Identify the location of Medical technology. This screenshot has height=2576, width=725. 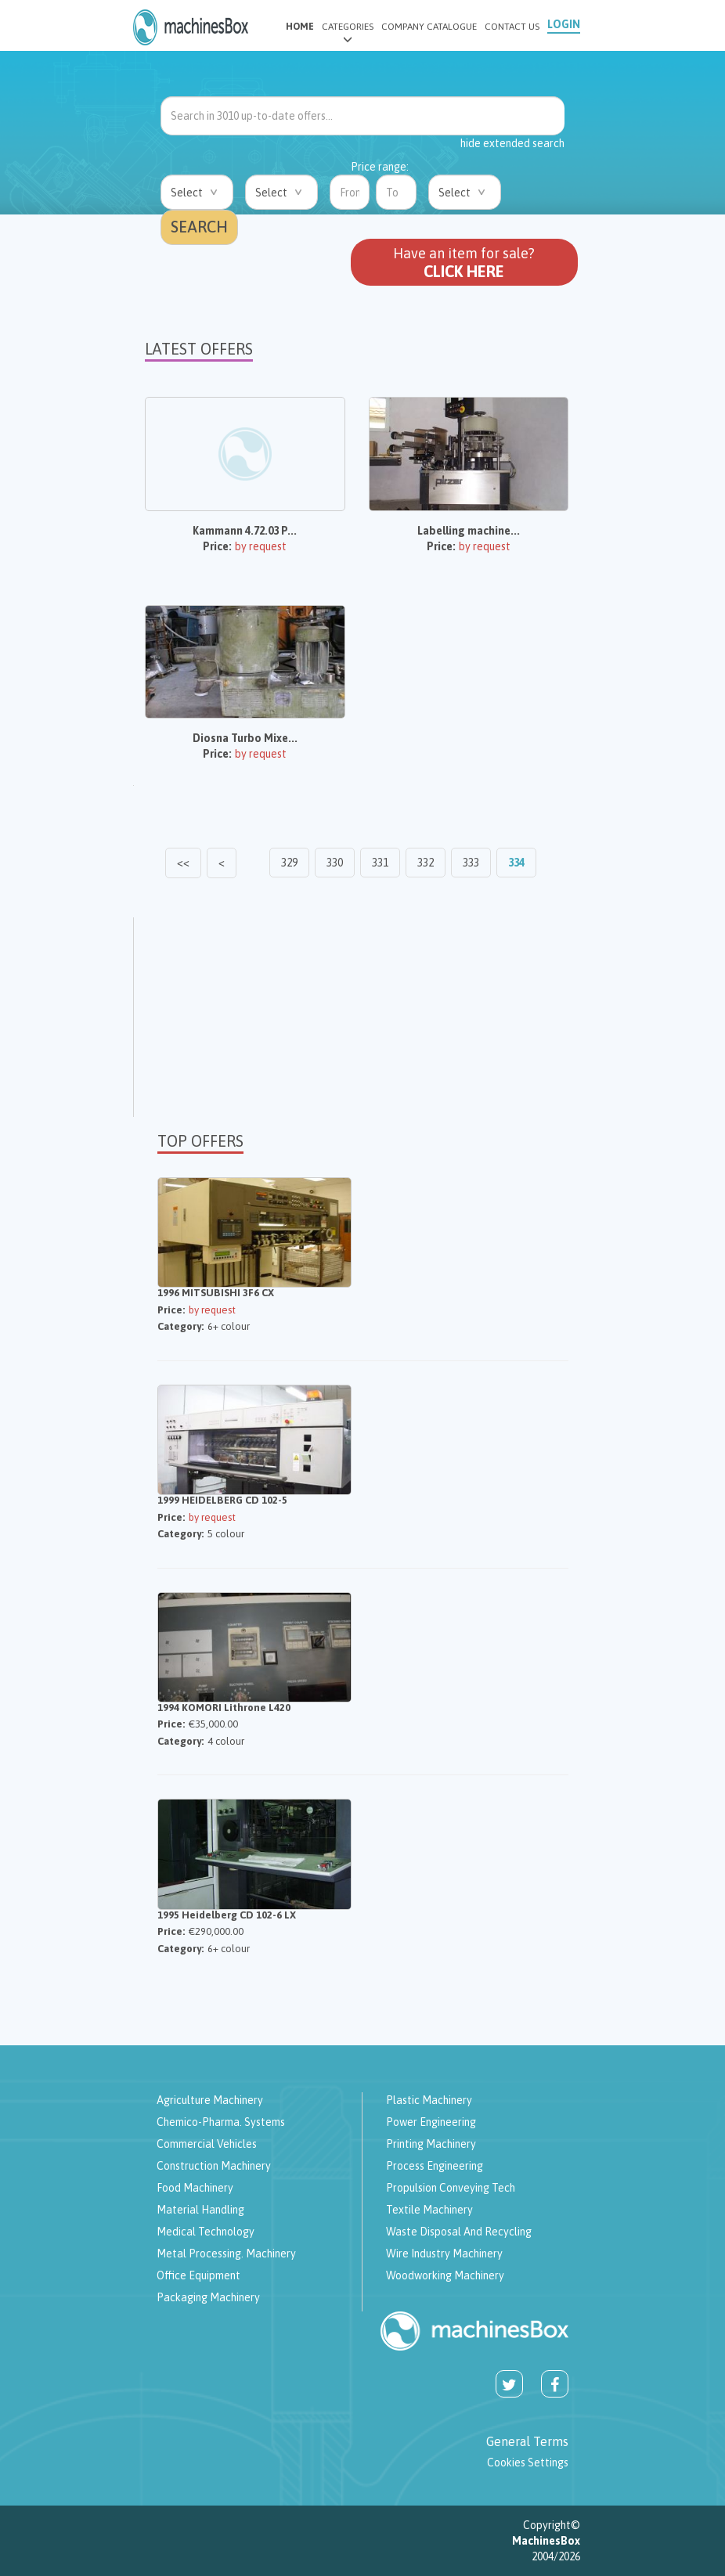
(205, 2231).